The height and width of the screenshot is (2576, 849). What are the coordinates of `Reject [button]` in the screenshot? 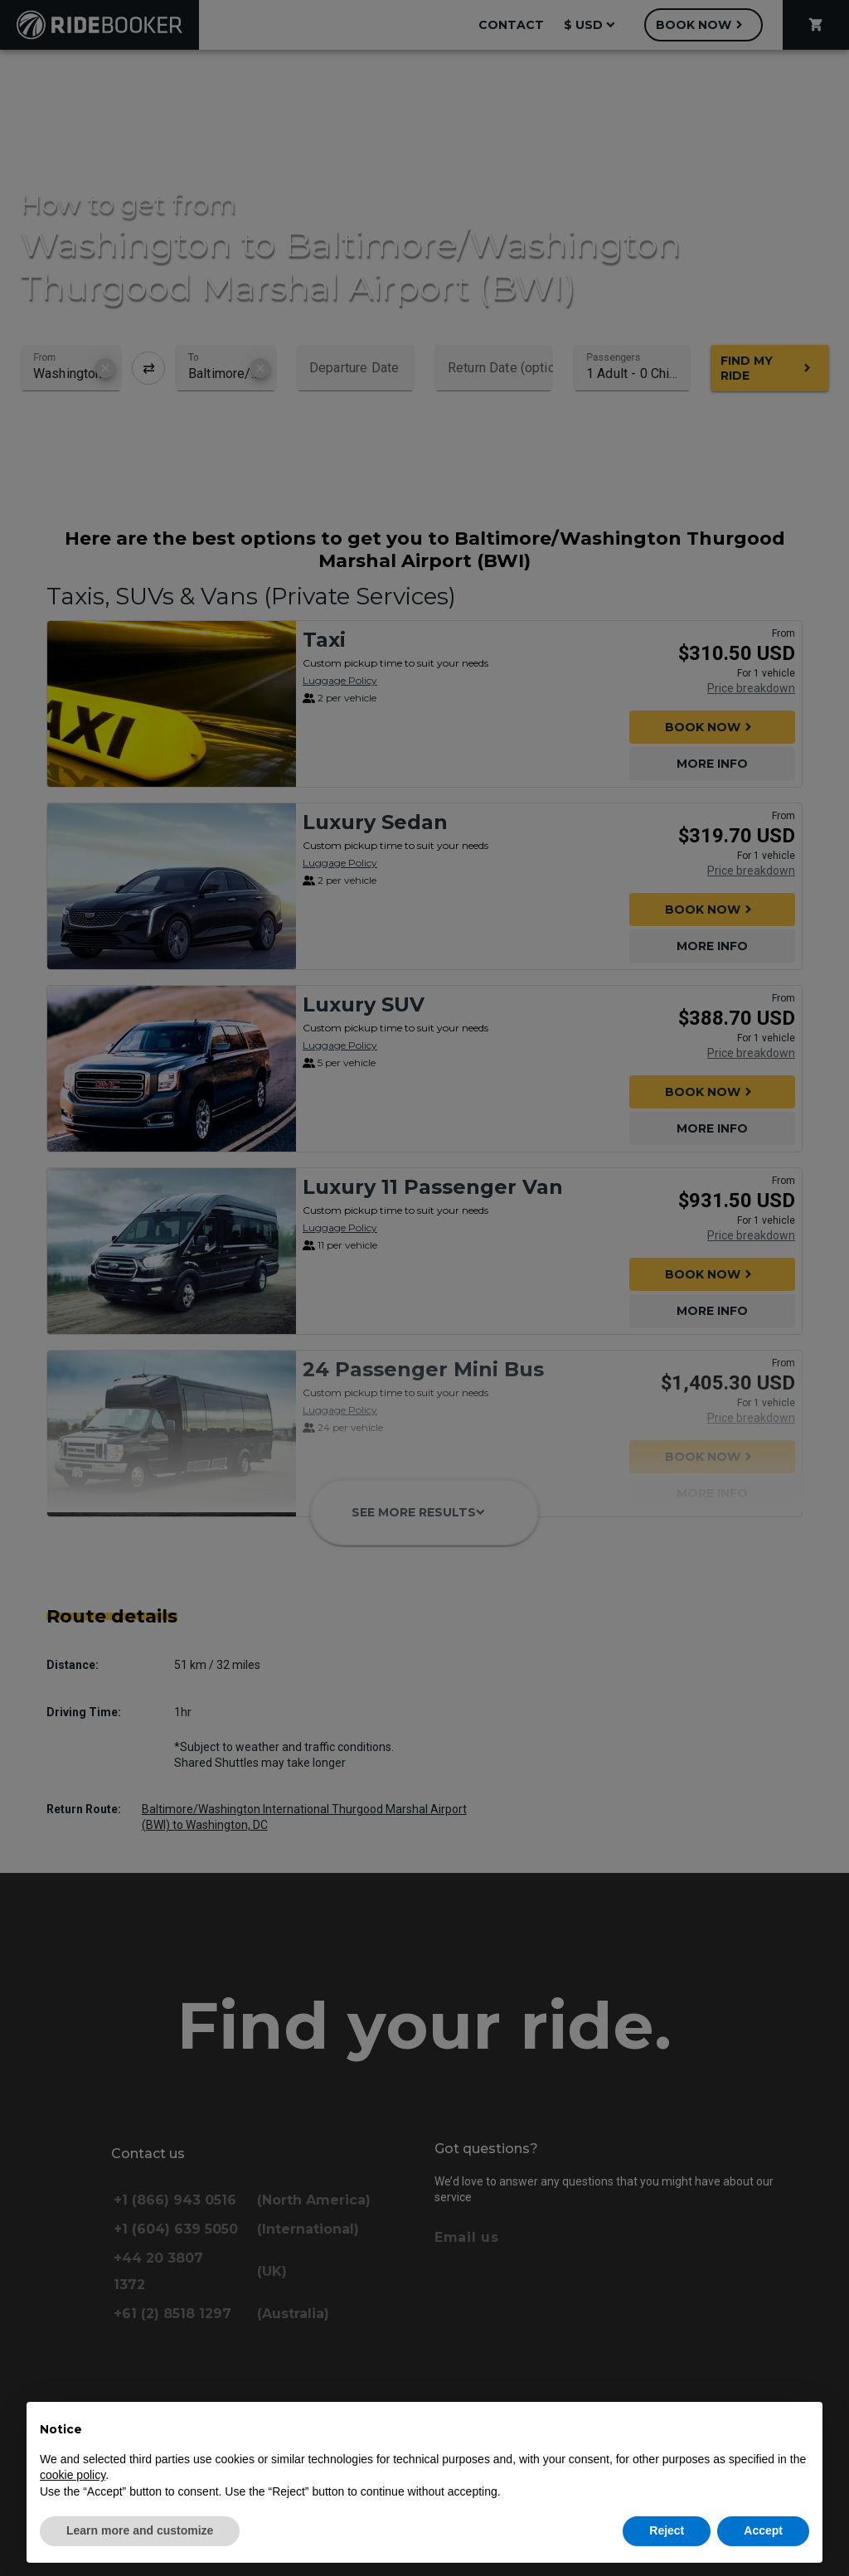 It's located at (666, 2530).